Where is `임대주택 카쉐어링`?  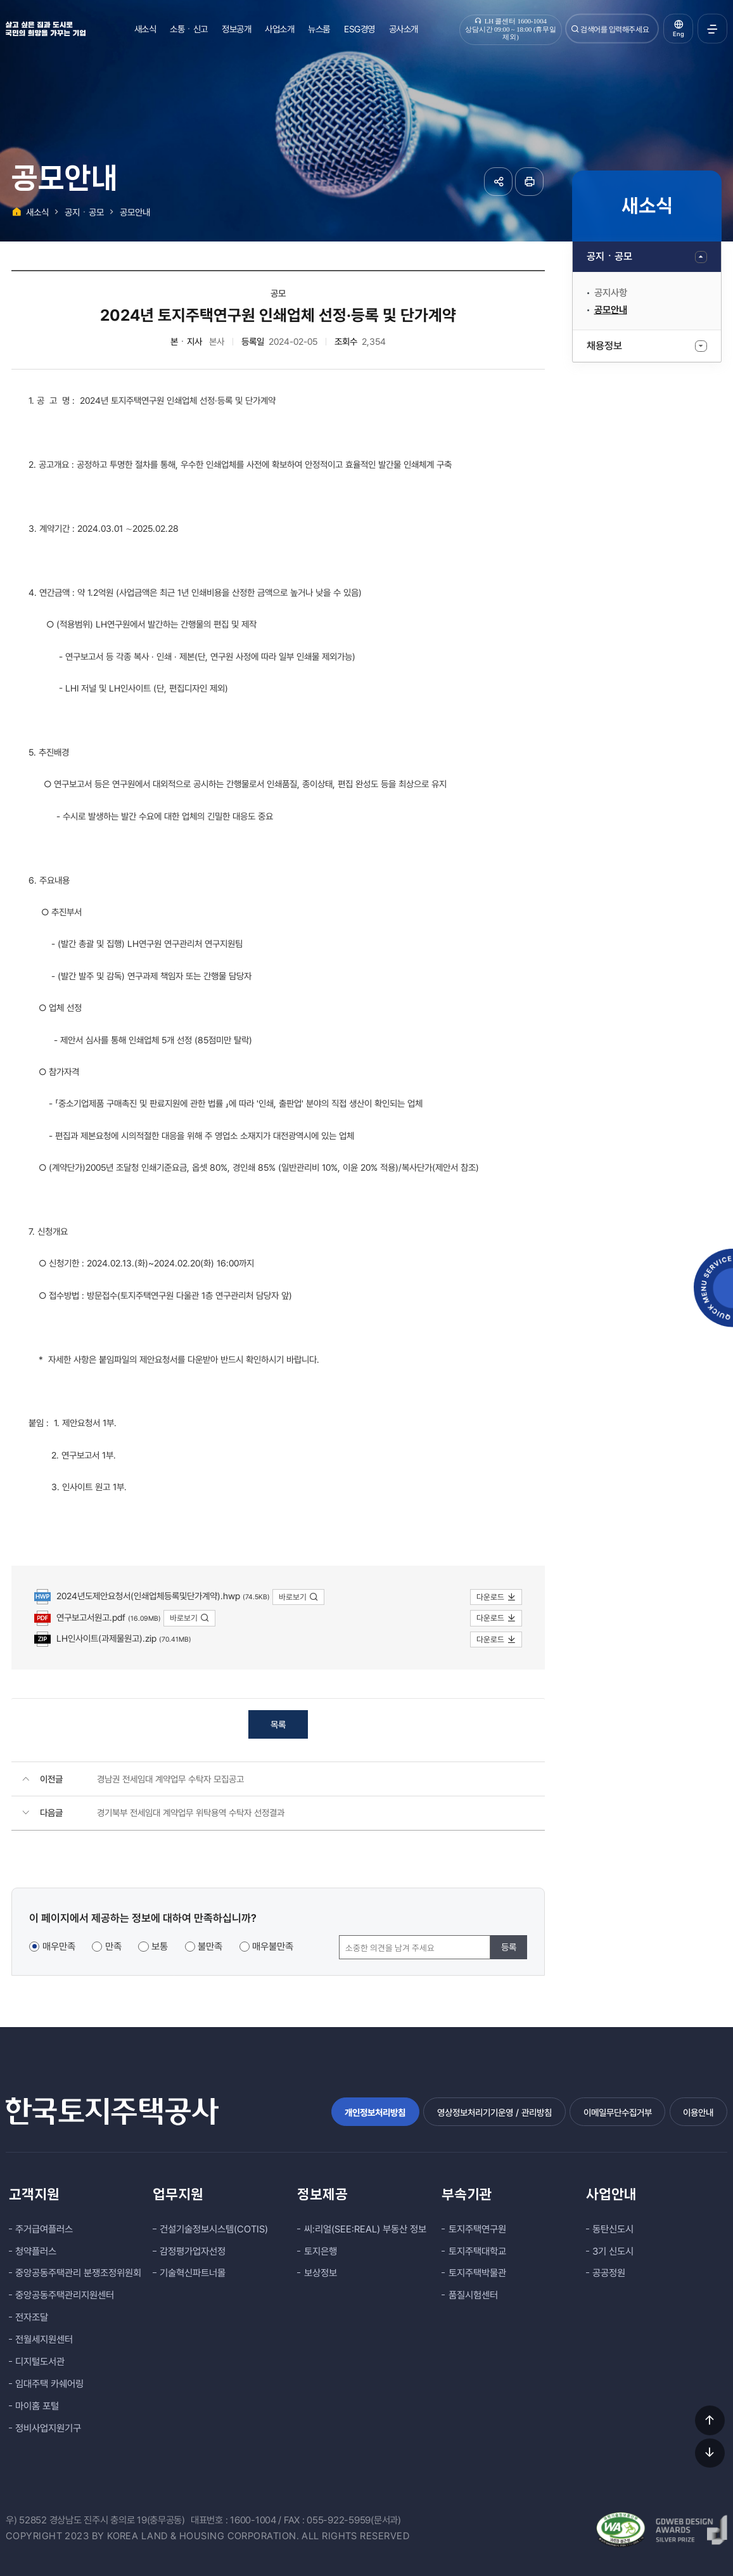 임대주택 카쉐어링 is located at coordinates (49, 2384).